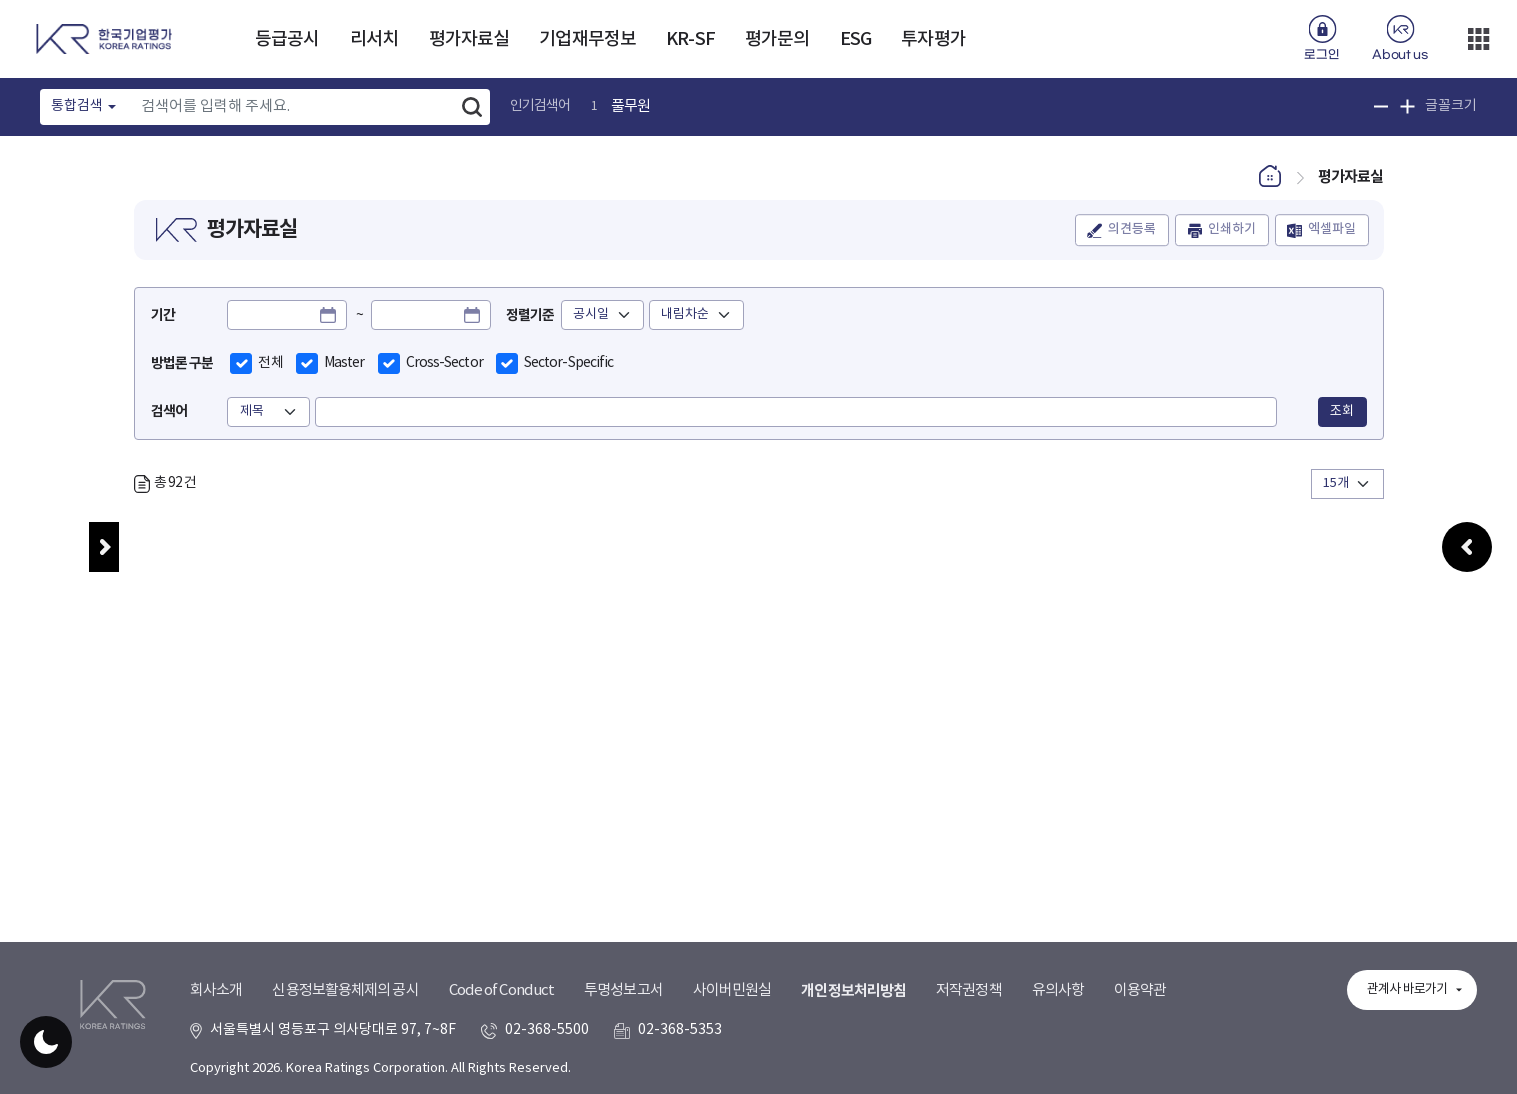  Describe the element at coordinates (1332, 230) in the screenshot. I see `엑셀파일` at that location.